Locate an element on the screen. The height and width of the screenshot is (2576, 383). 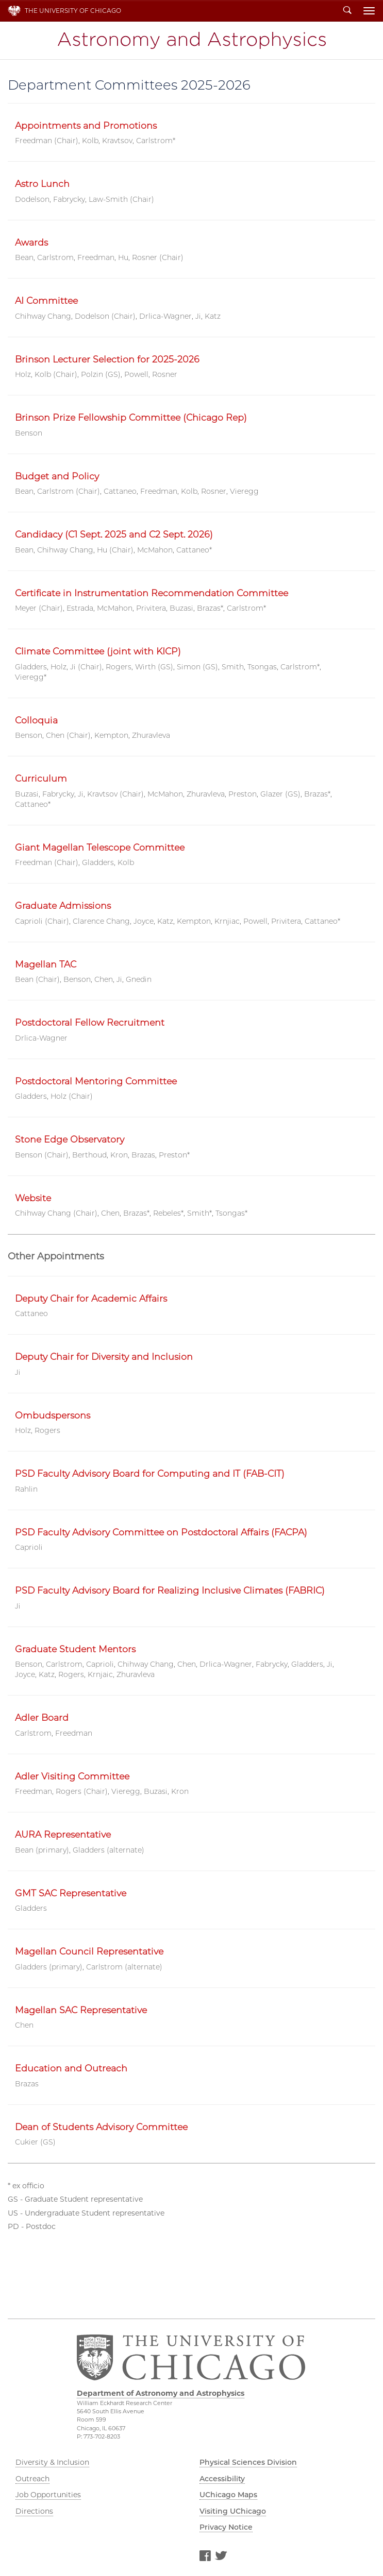
Privacy Notice is located at coordinates (226, 2527).